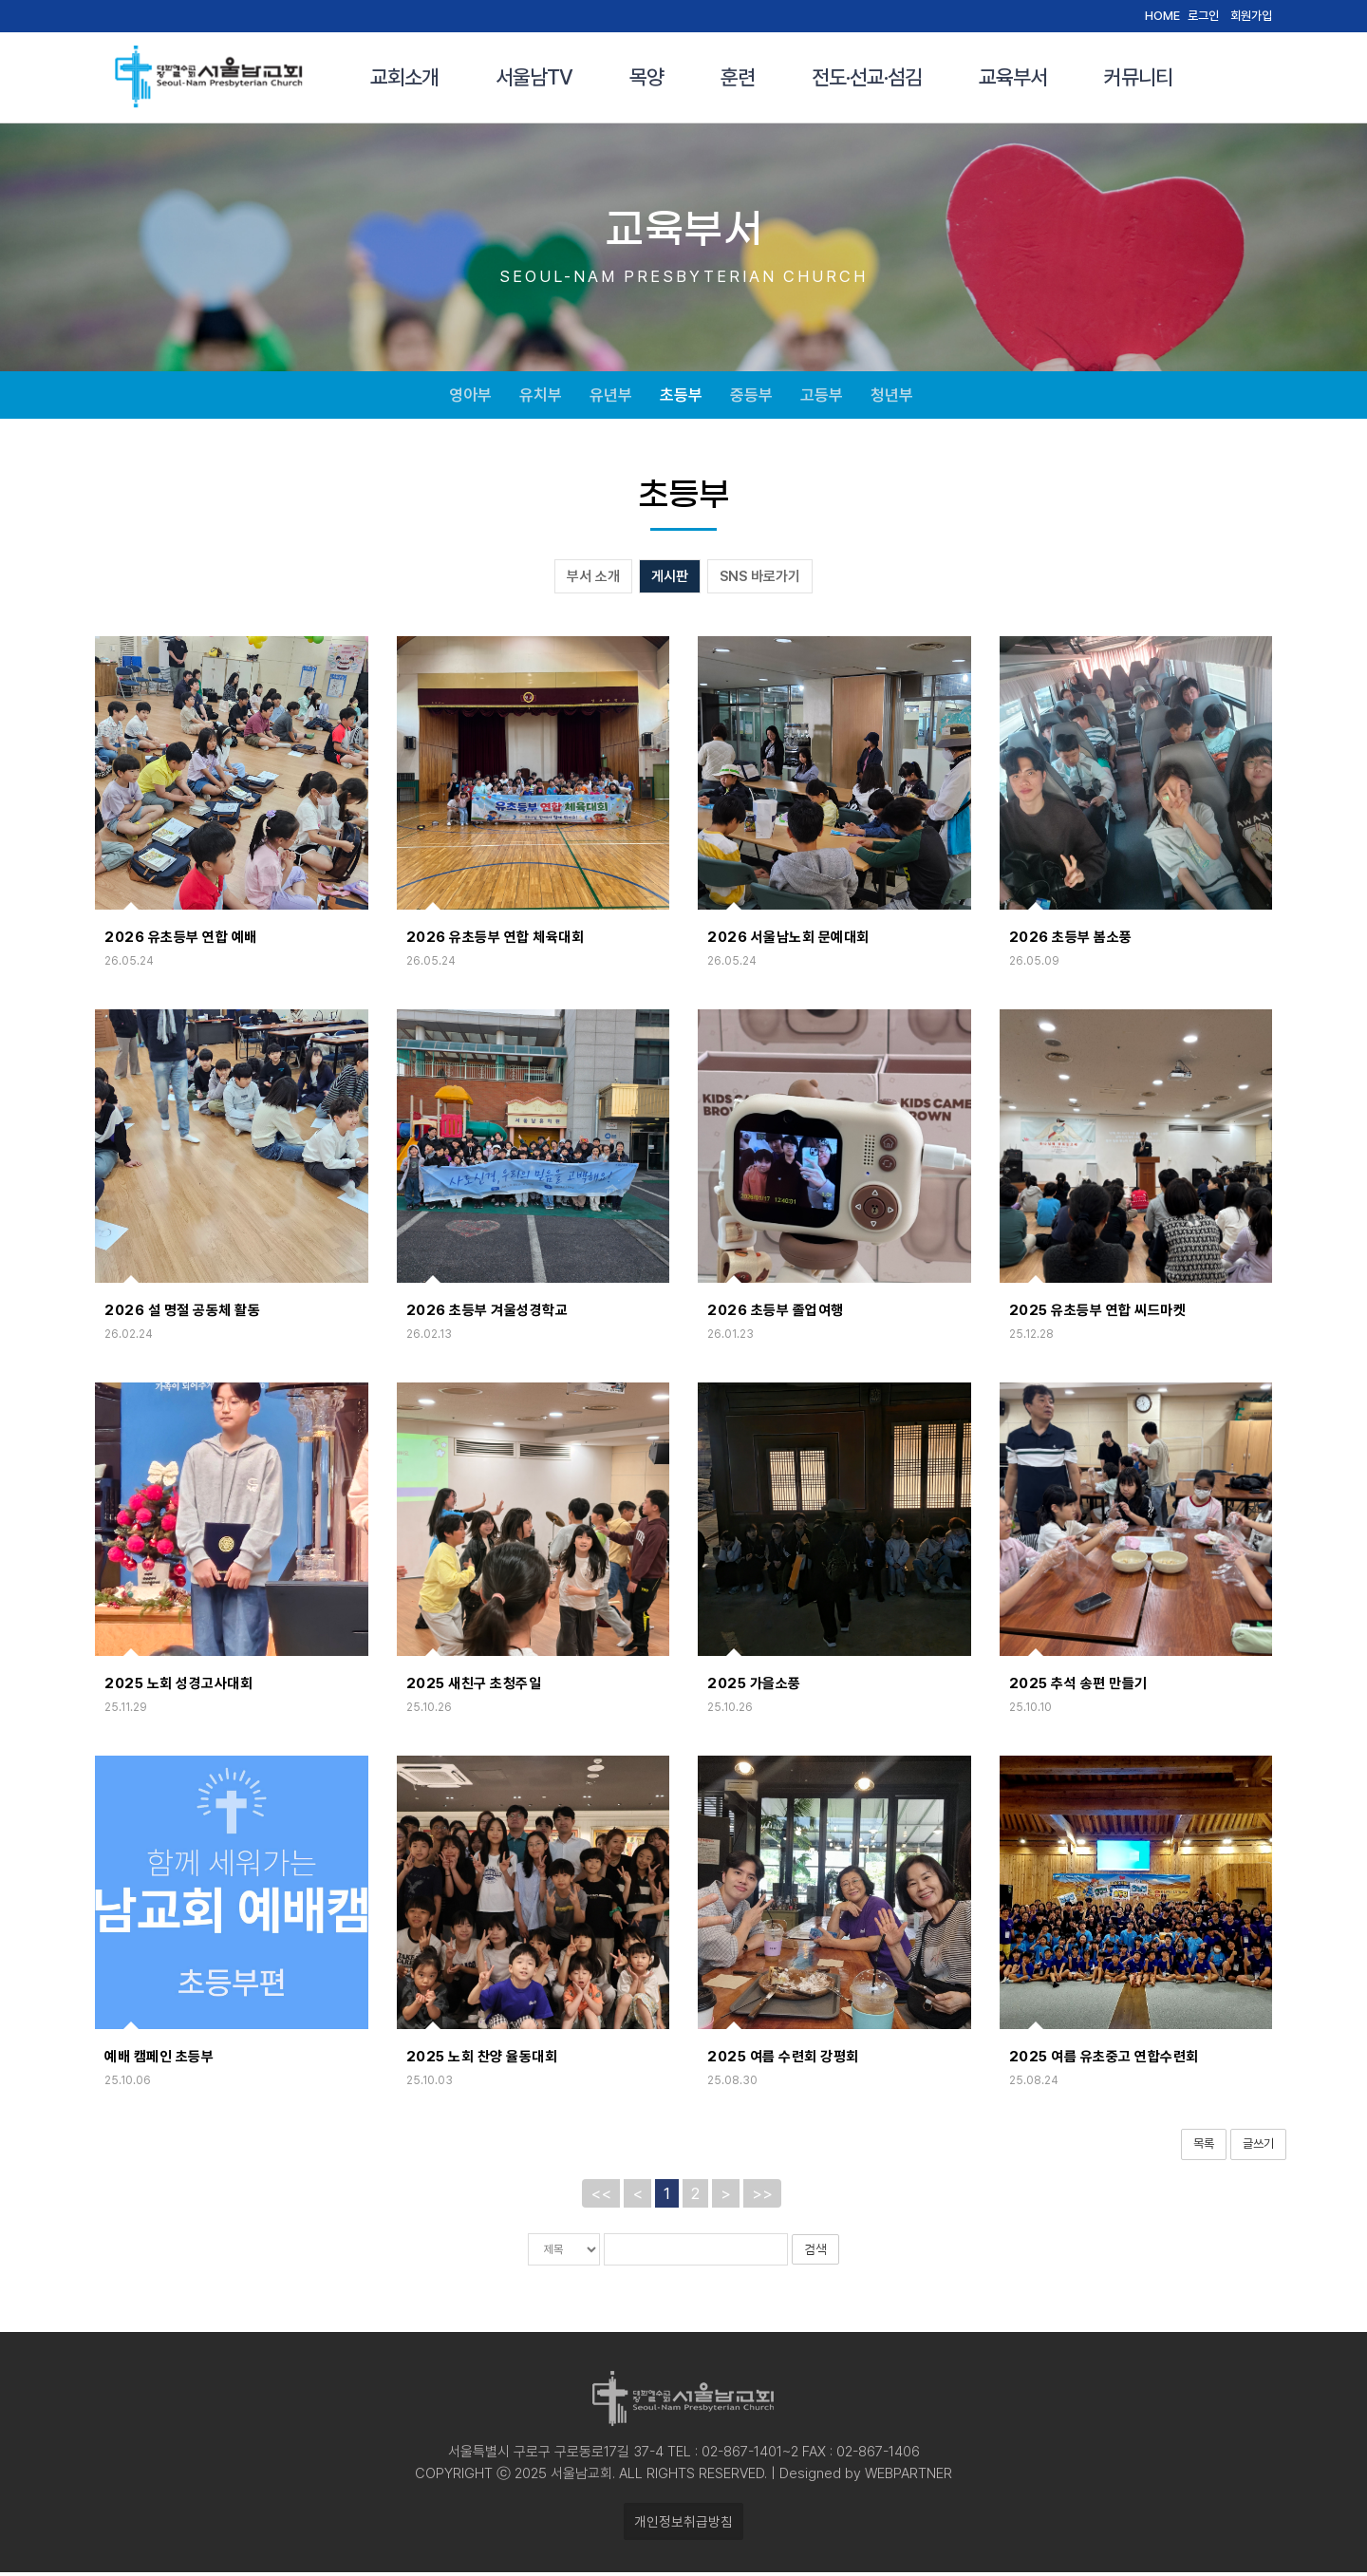 Image resolution: width=1367 pixels, height=2576 pixels. I want to click on HOME, so click(1162, 16).